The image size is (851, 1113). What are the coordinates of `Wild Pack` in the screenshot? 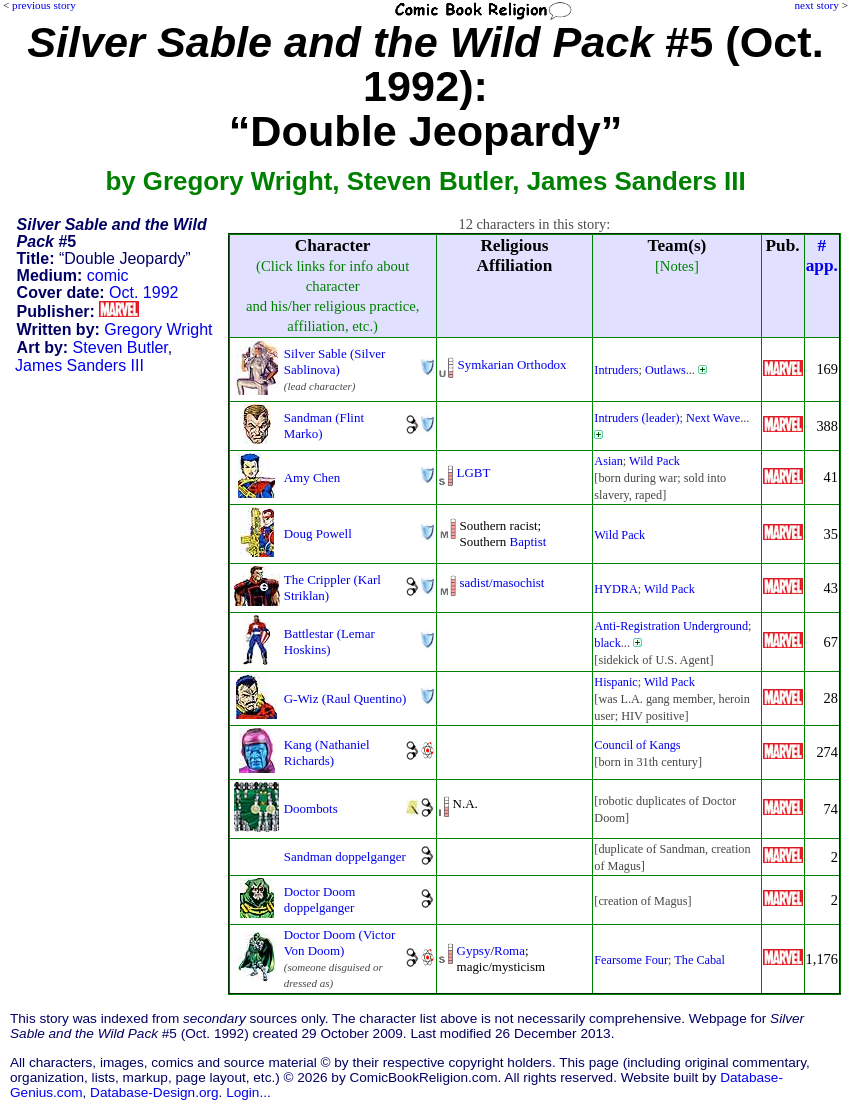 It's located at (654, 461).